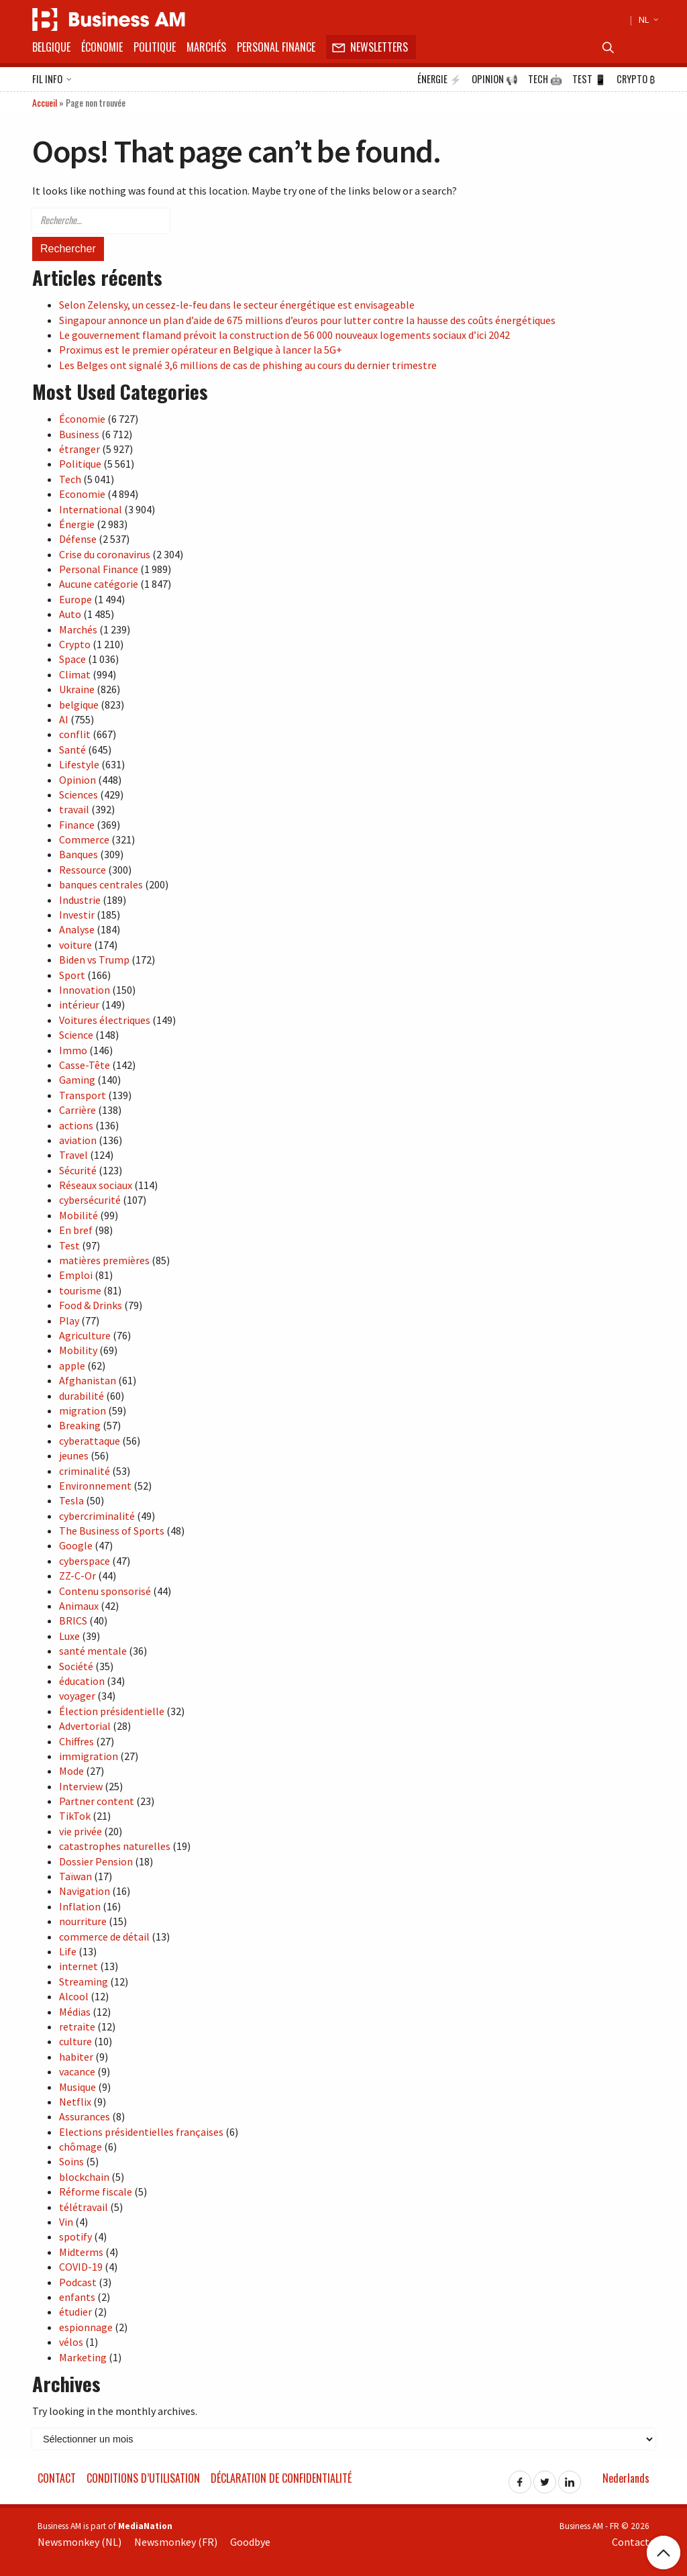 The image size is (687, 2576). I want to click on Sécurité, so click(78, 1170).